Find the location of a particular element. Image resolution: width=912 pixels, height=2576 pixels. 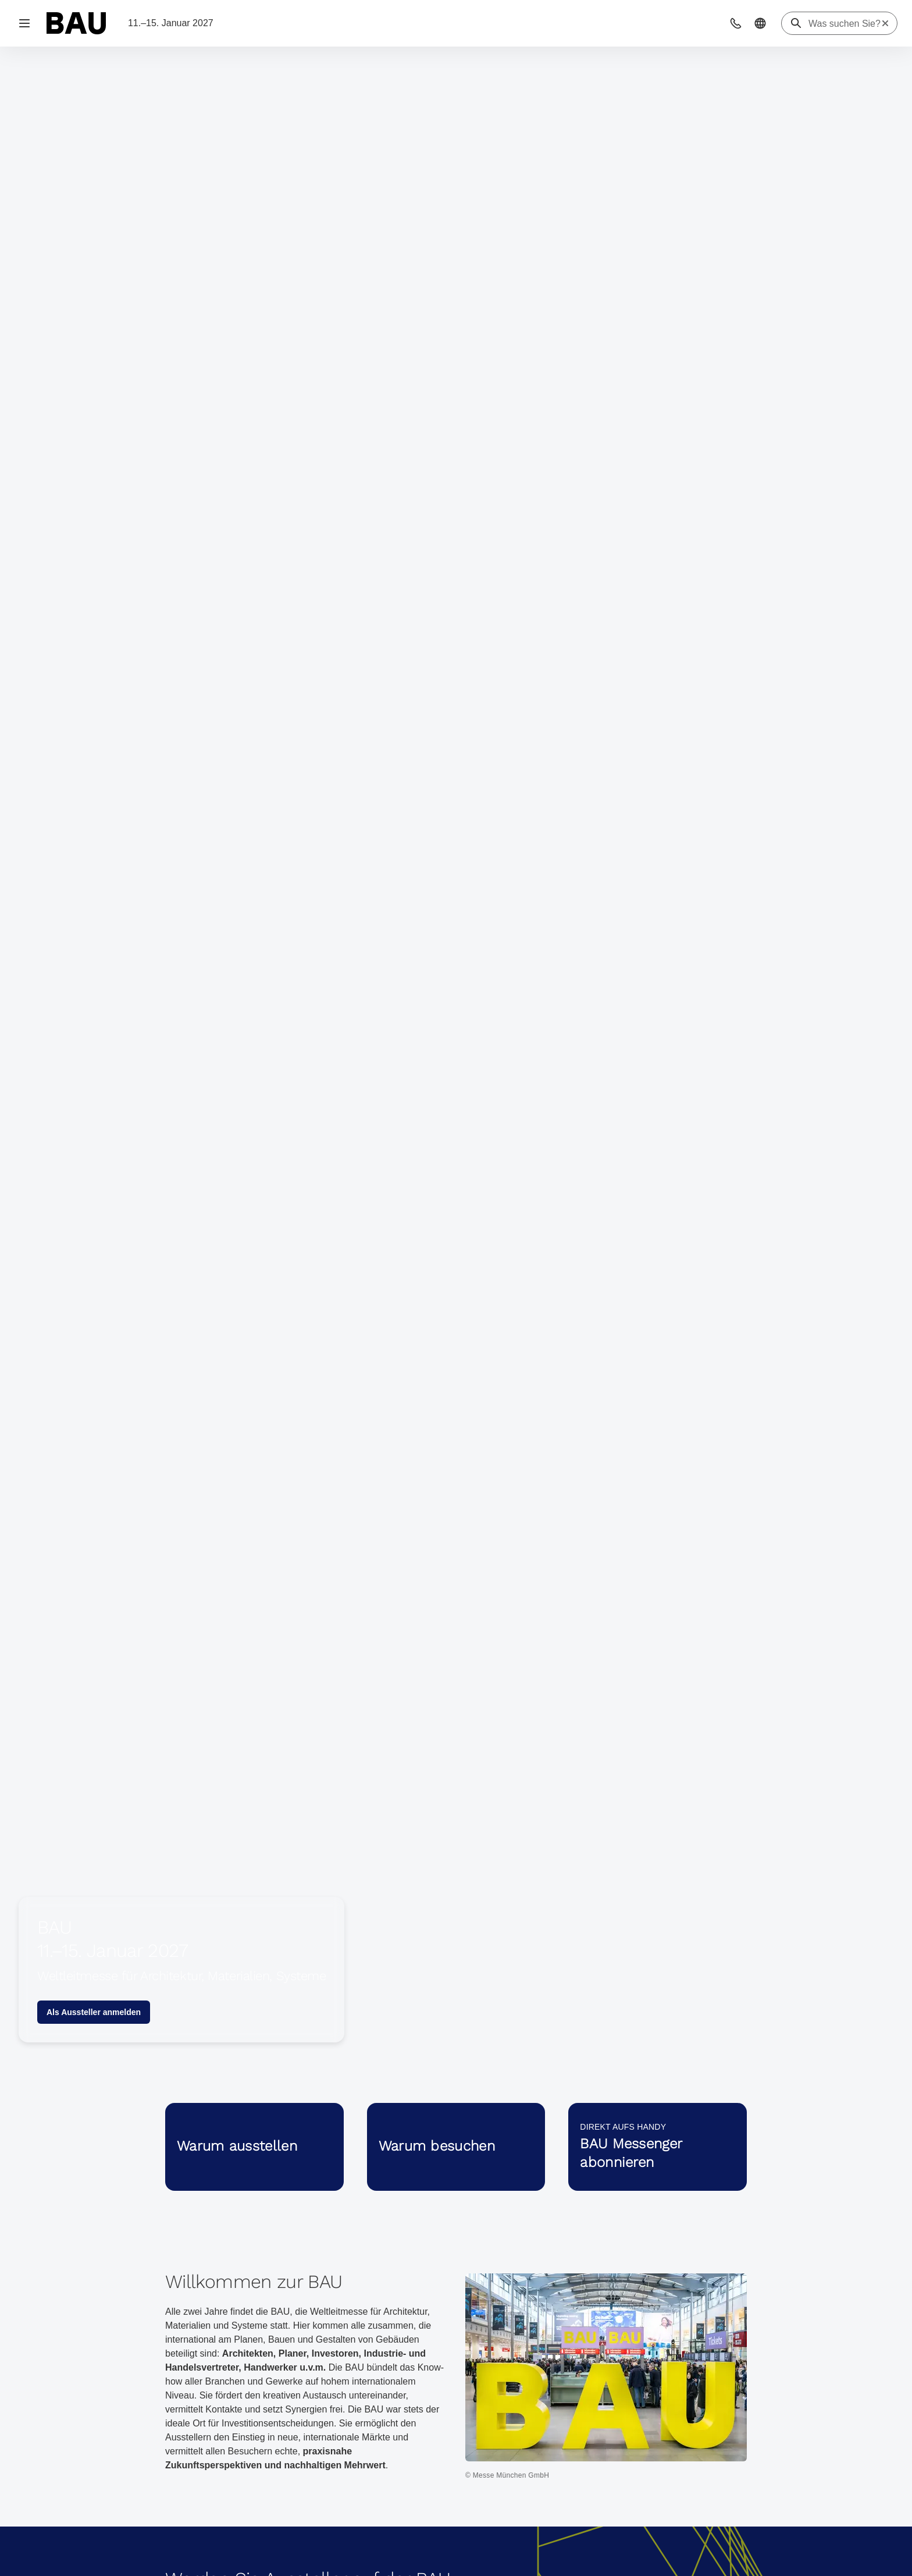

[button] is located at coordinates (735, 23).